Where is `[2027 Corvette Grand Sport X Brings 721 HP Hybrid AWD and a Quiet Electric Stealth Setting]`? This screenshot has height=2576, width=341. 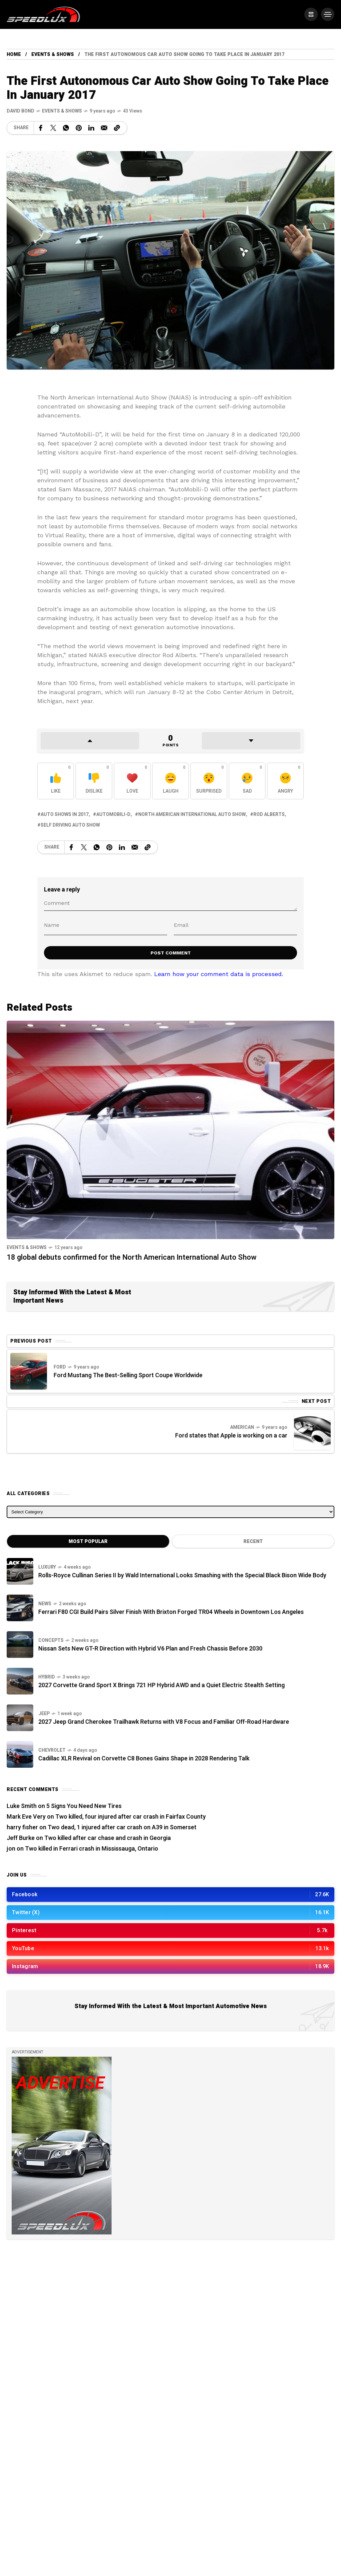
[2027 Corvette Grand Sport X Brings 721 HP Hybrid AWD and a Quiet Electric Stealth Setting] is located at coordinates (20, 1681).